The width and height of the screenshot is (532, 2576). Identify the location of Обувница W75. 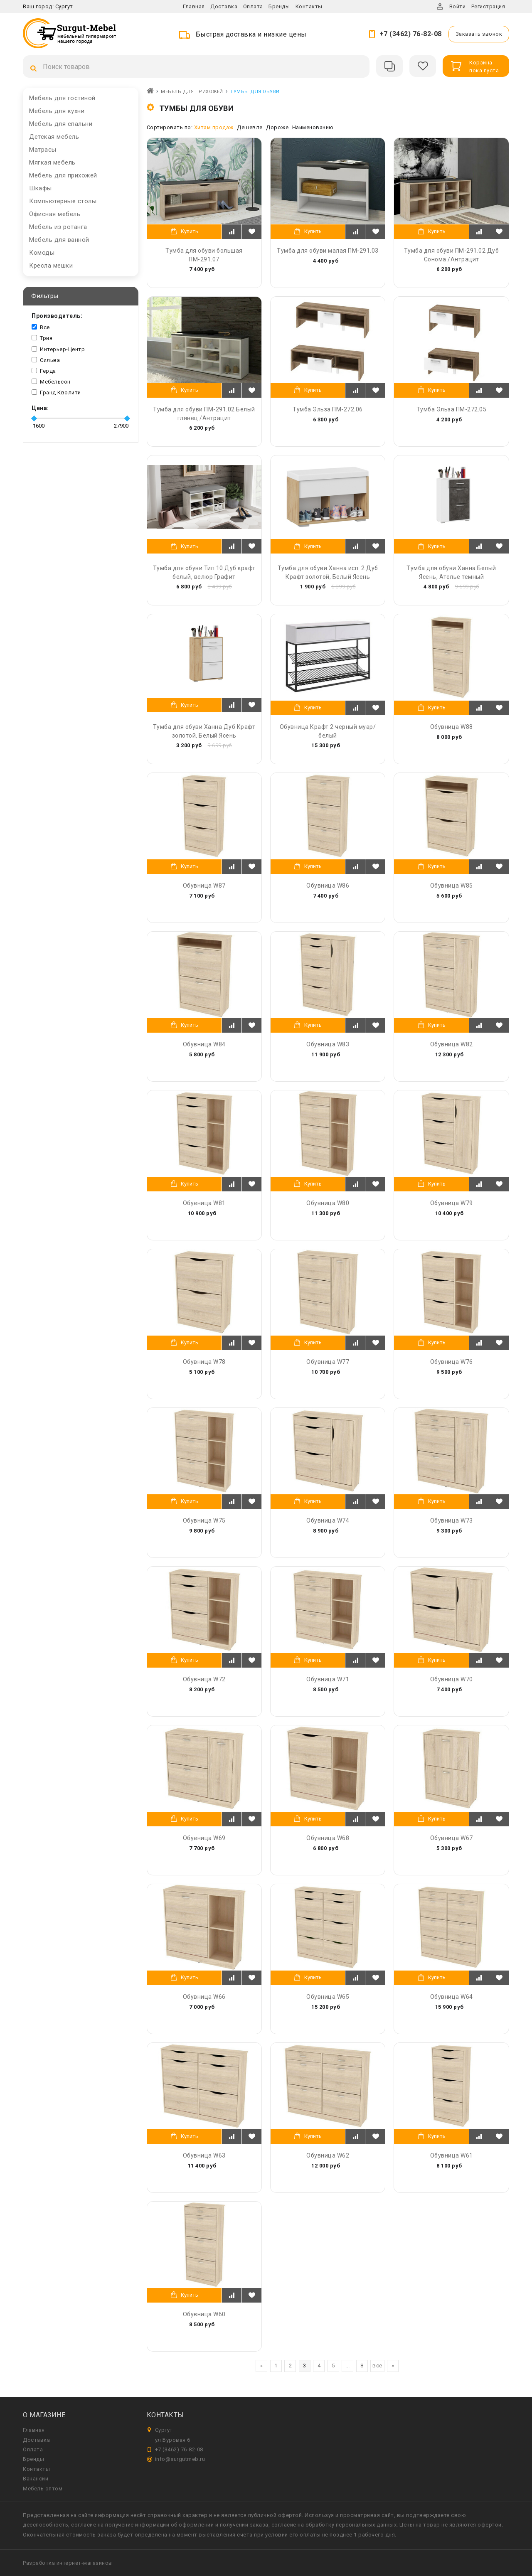
(204, 1520).